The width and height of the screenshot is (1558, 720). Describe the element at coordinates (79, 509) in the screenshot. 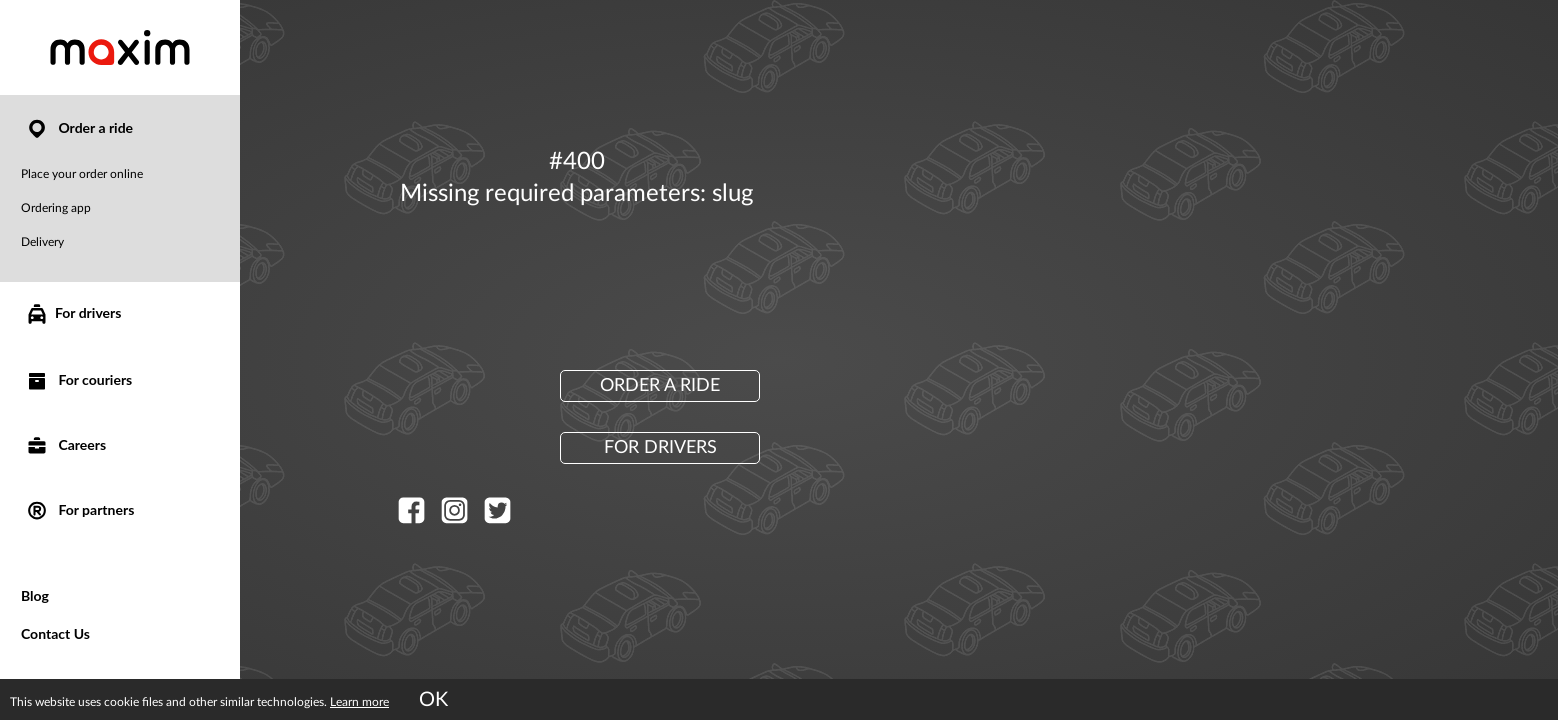

I see `For partners` at that location.